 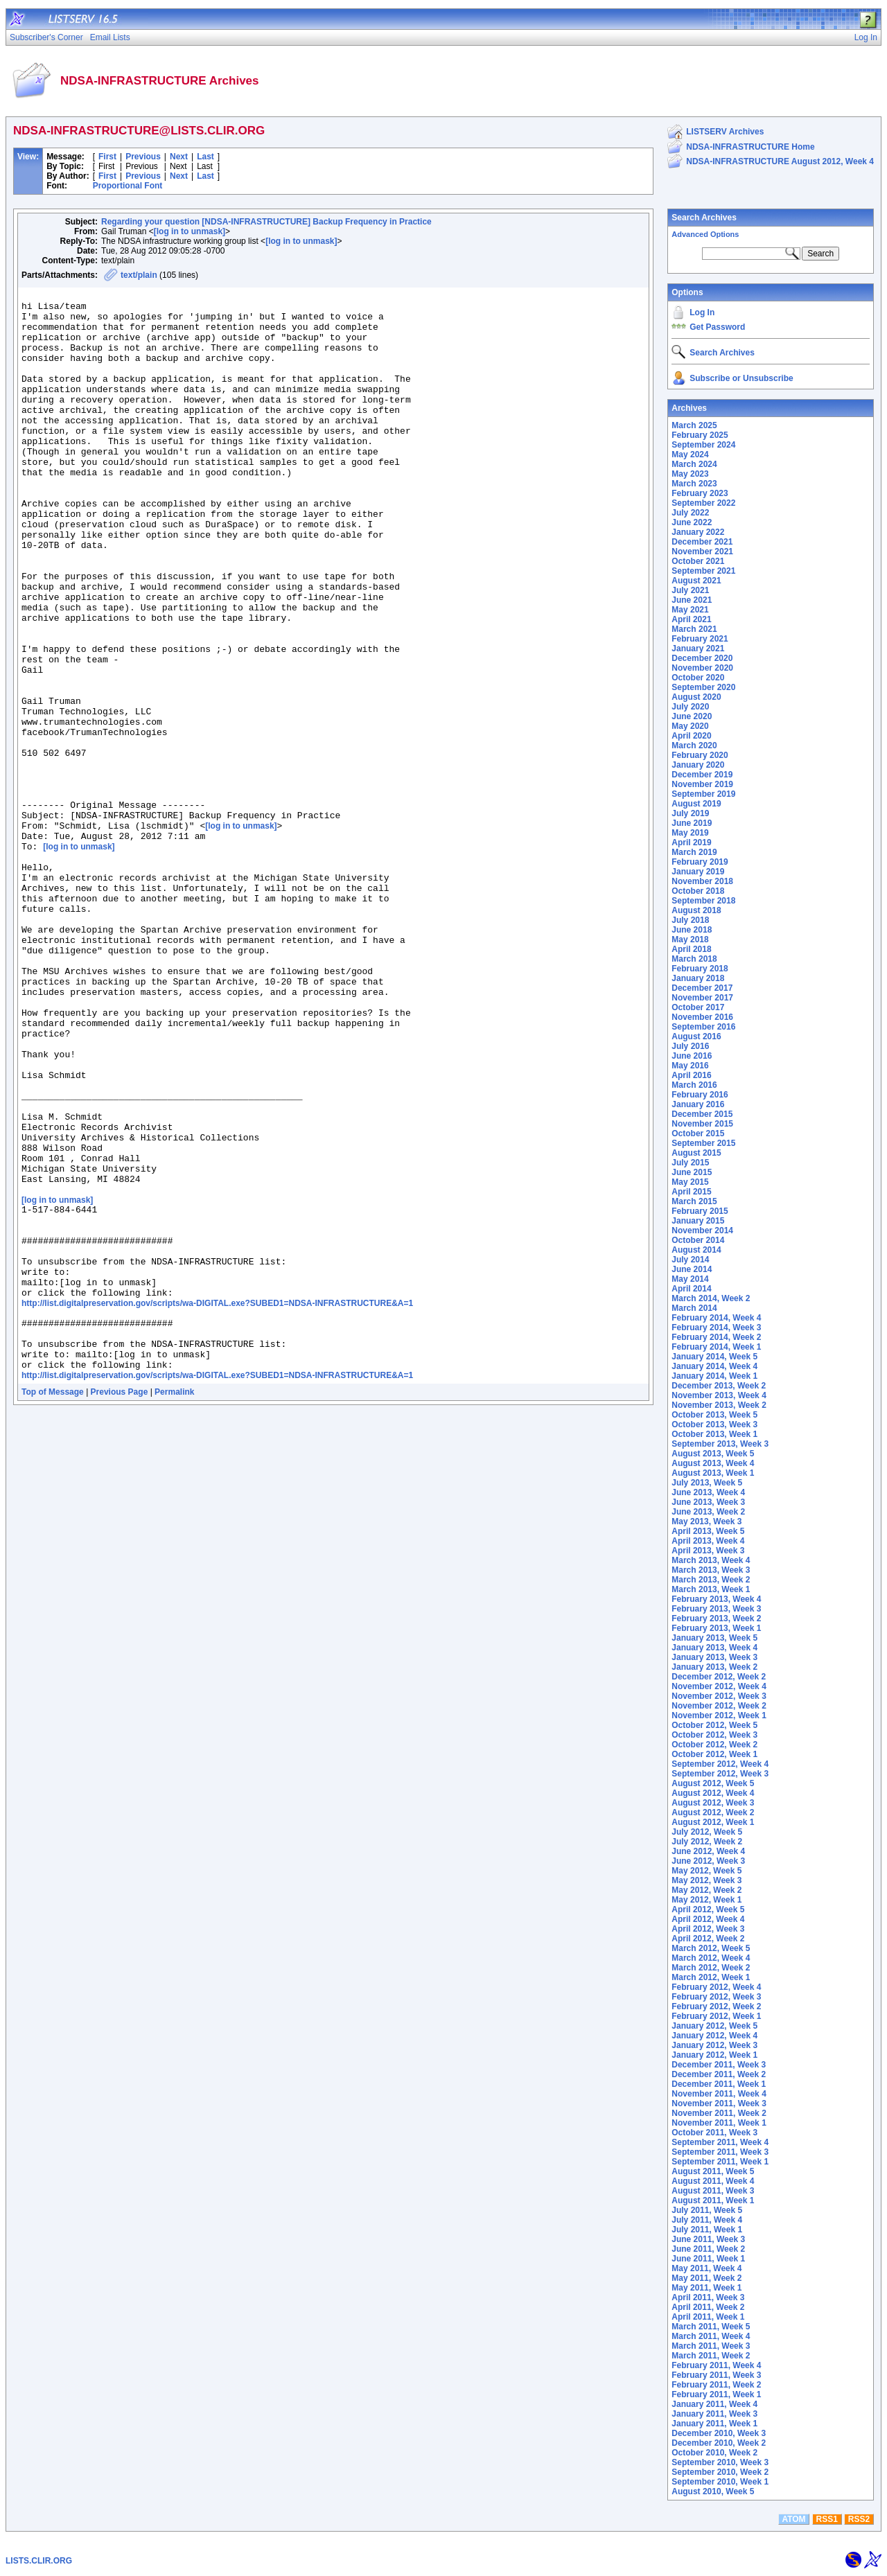 What do you see at coordinates (714, 1754) in the screenshot?
I see `October 2012, Week 1` at bounding box center [714, 1754].